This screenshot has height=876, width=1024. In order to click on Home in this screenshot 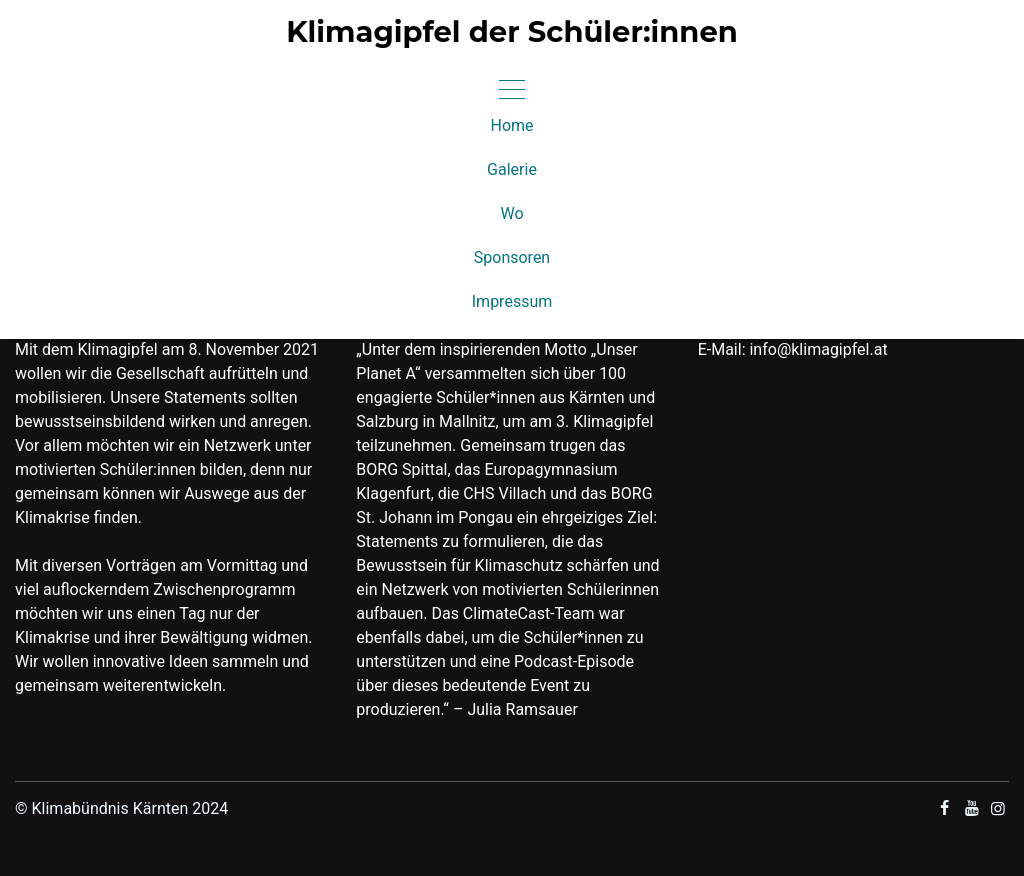, I will do `click(511, 125)`.